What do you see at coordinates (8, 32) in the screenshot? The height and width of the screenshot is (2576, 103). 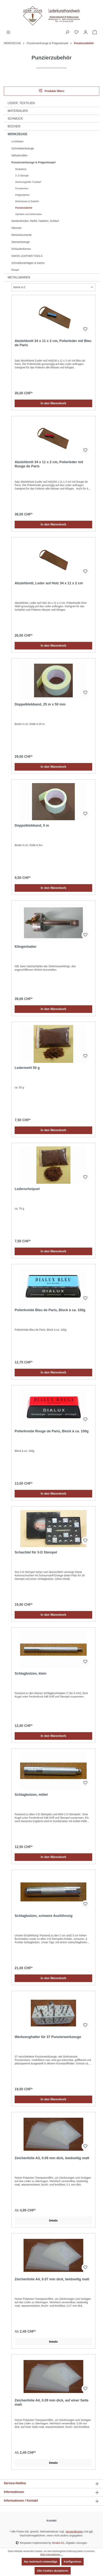 I see `[Menü]` at bounding box center [8, 32].